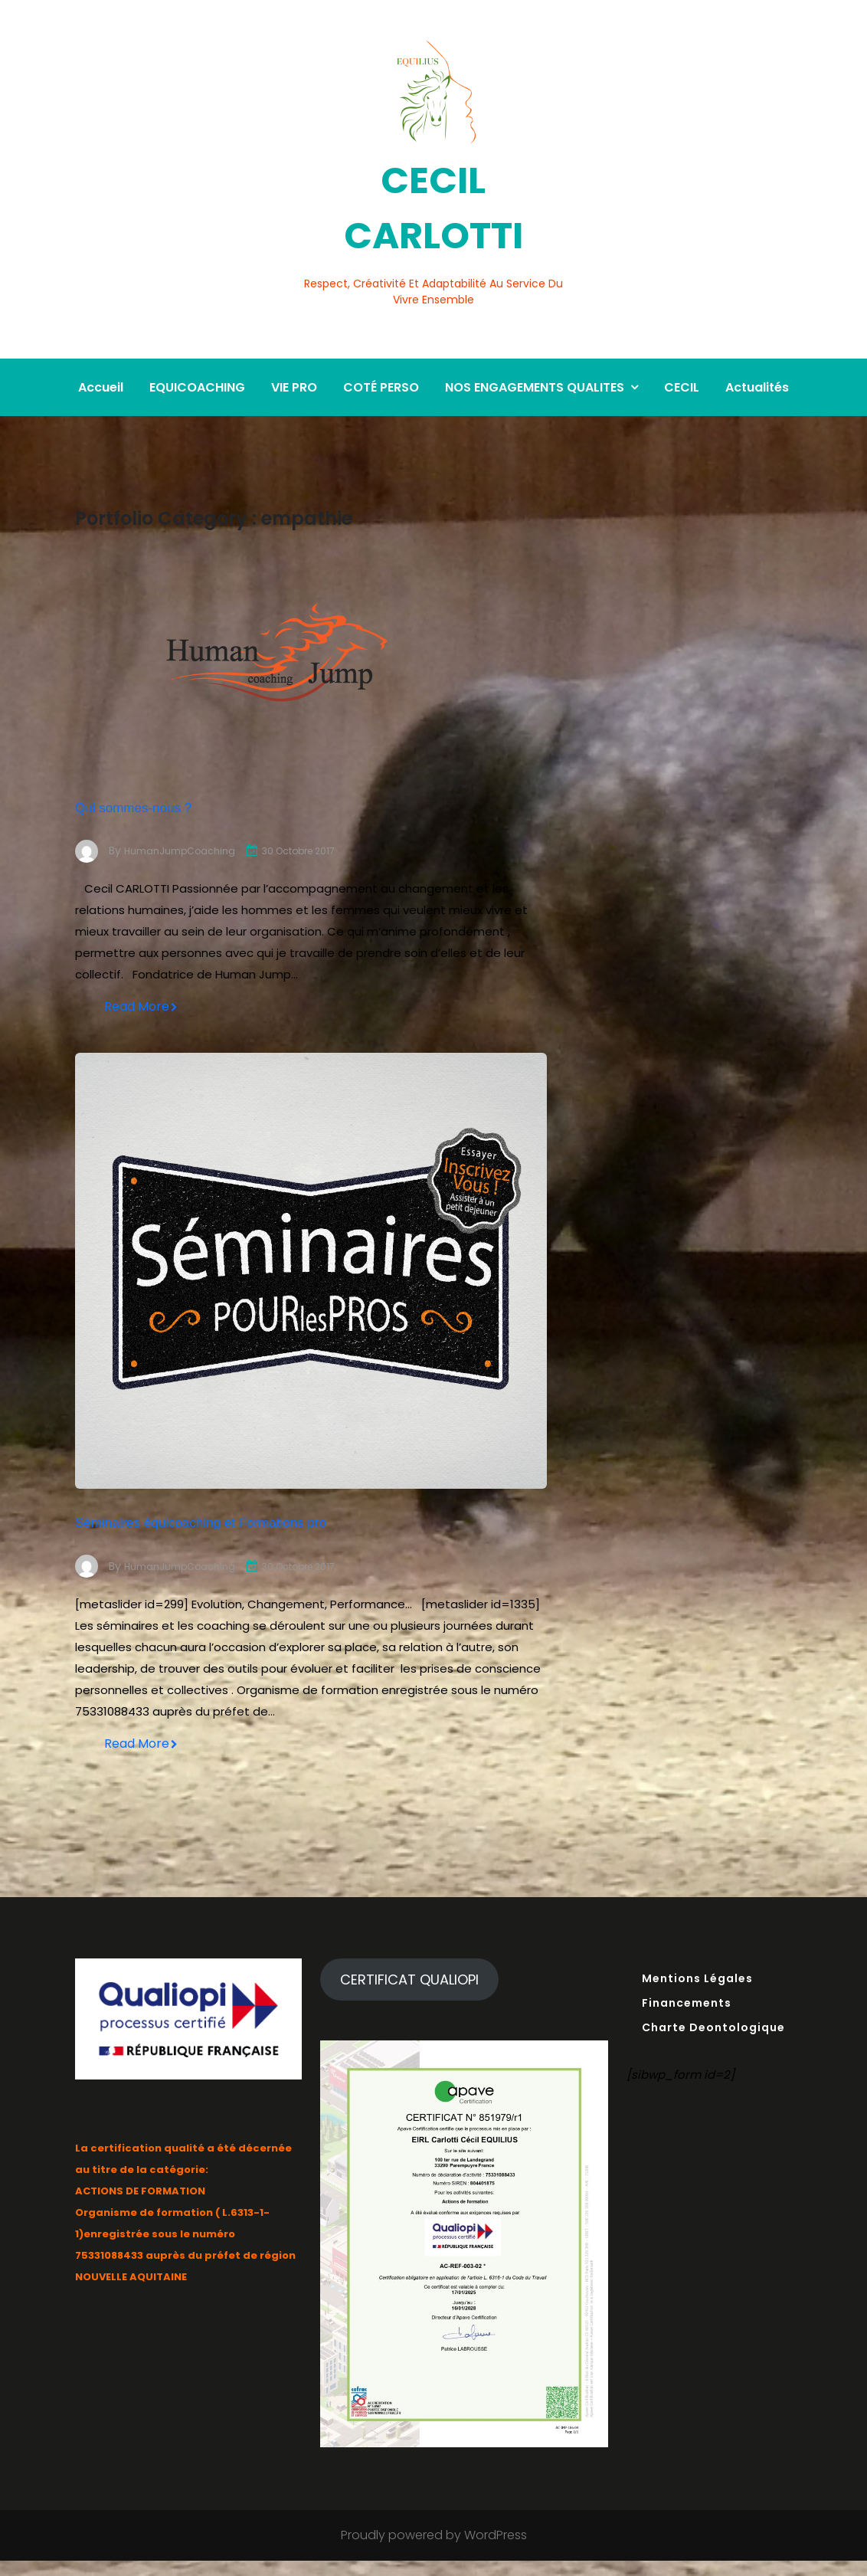 Image resolution: width=867 pixels, height=2576 pixels. I want to click on CECIL, so click(681, 340).